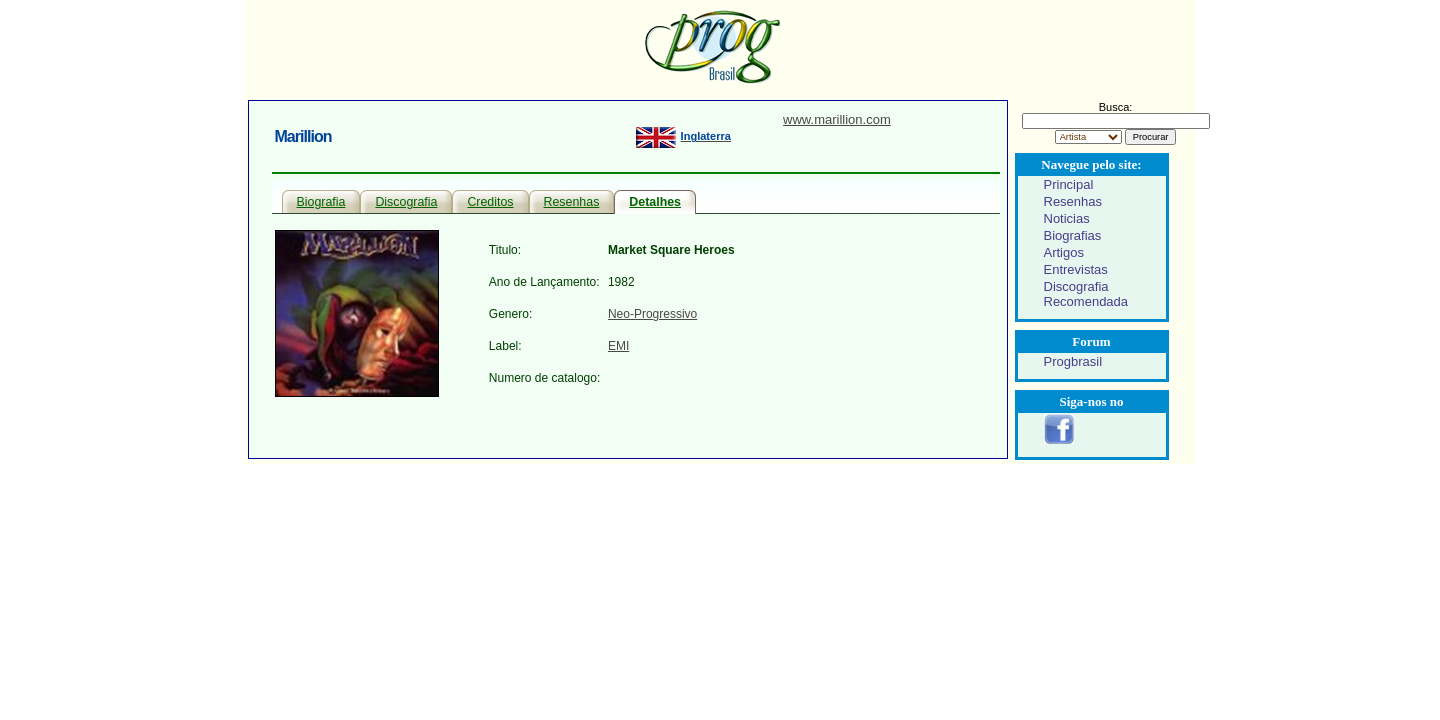 This screenshot has width=1440, height=720. I want to click on Discografia Recomendada, so click(1086, 294).